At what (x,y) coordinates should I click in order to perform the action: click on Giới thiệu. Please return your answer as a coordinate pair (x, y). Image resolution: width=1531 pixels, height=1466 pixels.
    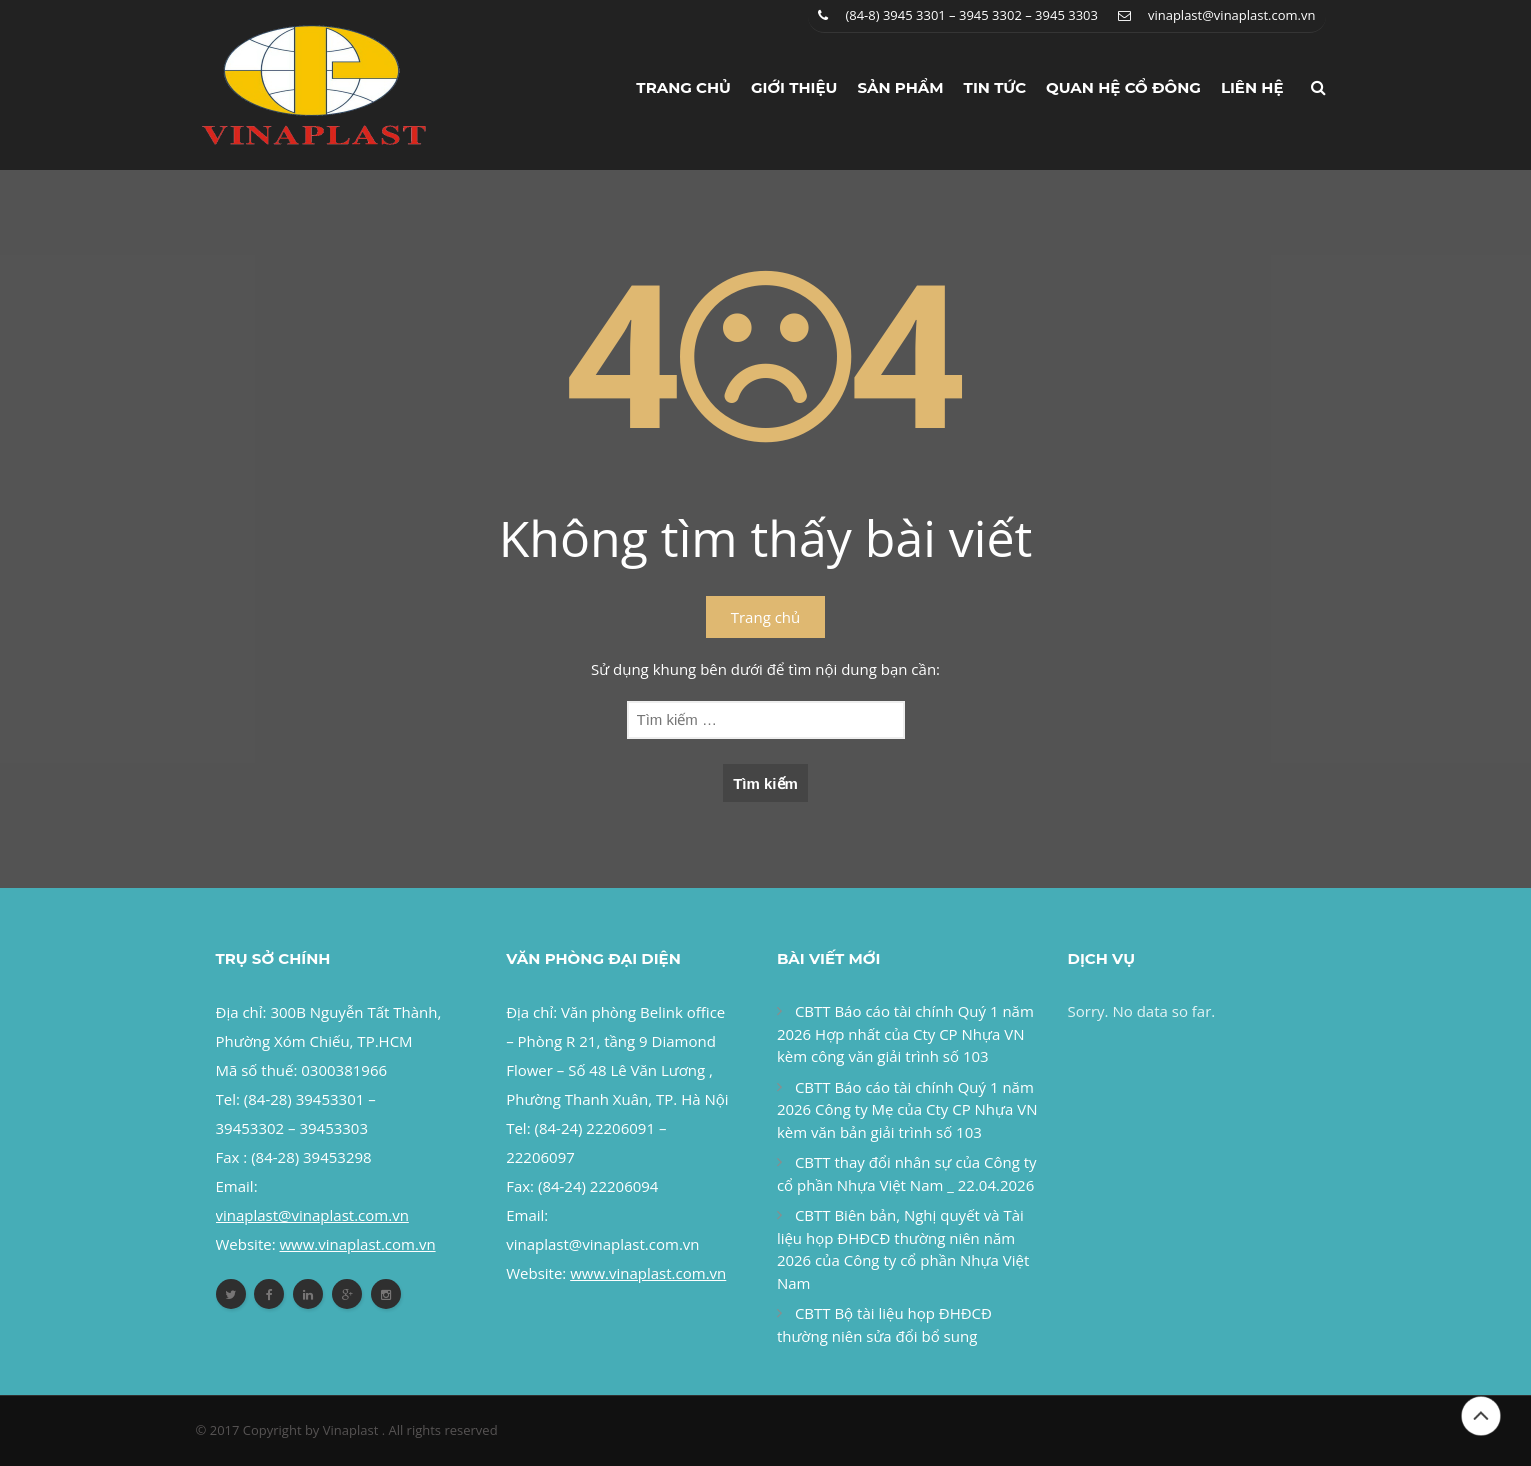
    Looking at the image, I should click on (794, 87).